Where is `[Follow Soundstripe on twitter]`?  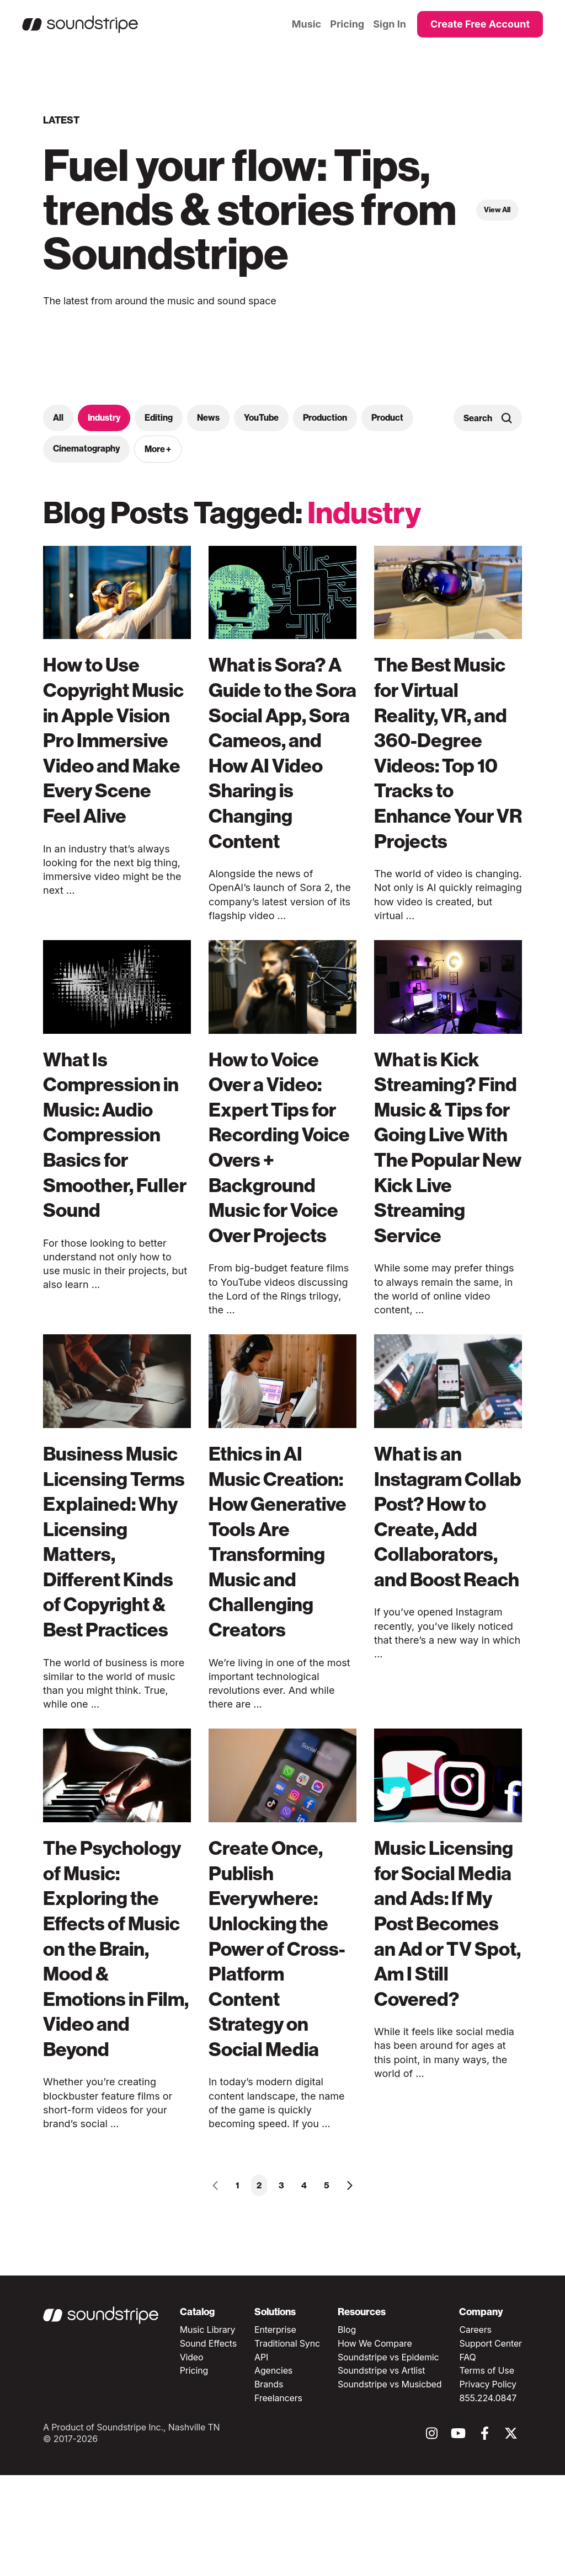
[Follow Soundstripe on twitter] is located at coordinates (511, 2536).